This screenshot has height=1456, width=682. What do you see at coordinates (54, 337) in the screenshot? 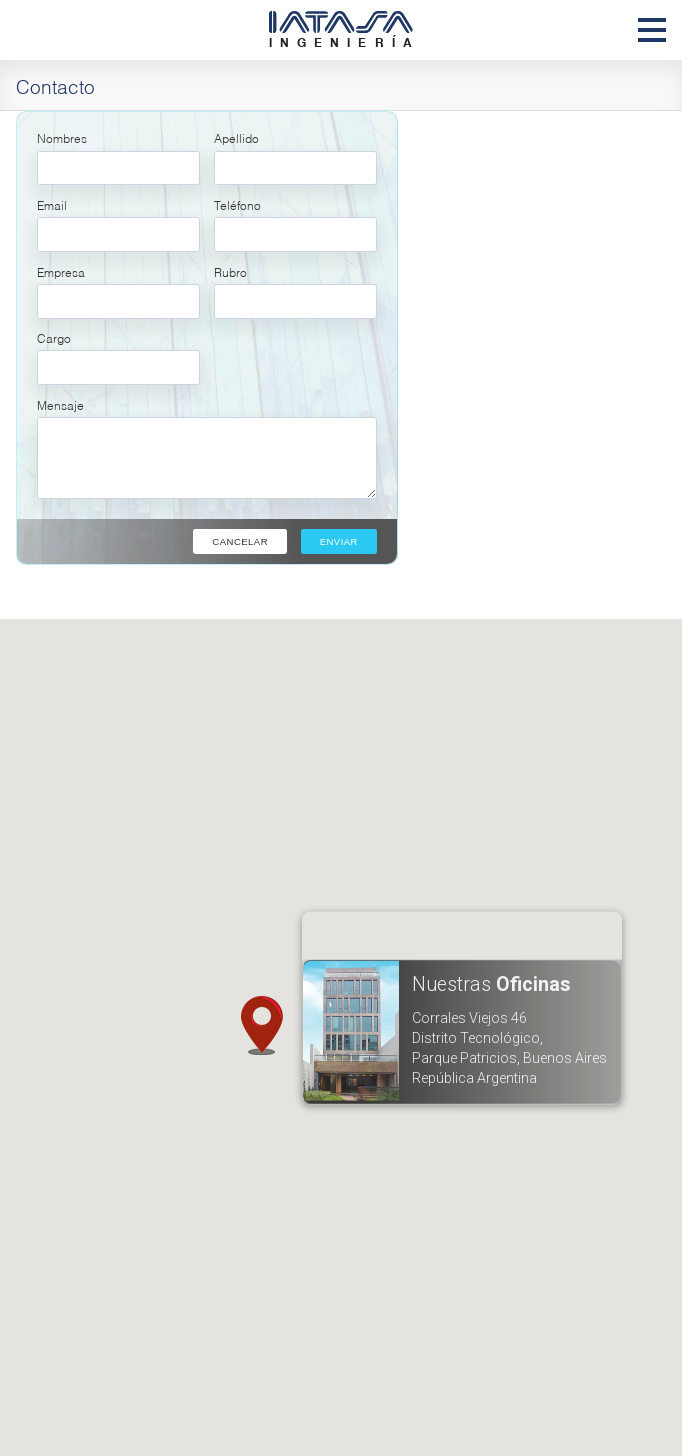
I see `Cargo` at bounding box center [54, 337].